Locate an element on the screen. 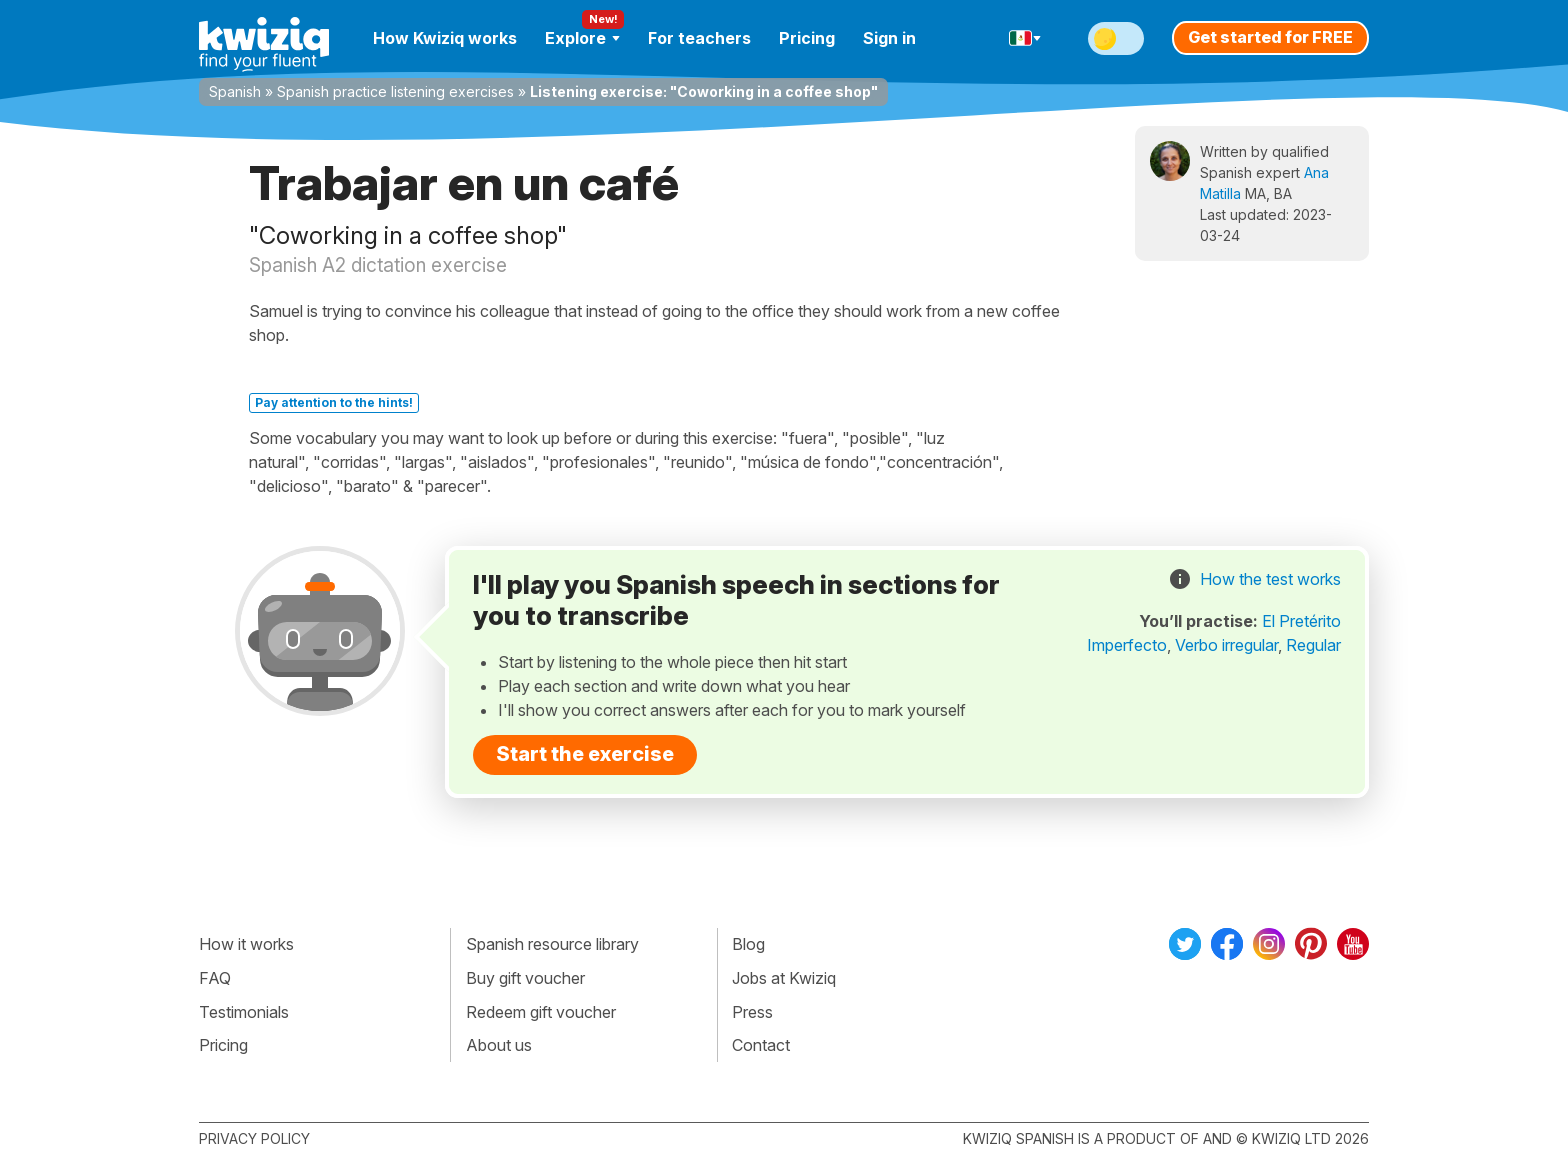 The image size is (1568, 1155). Redeem gift voucher is located at coordinates (541, 1012).